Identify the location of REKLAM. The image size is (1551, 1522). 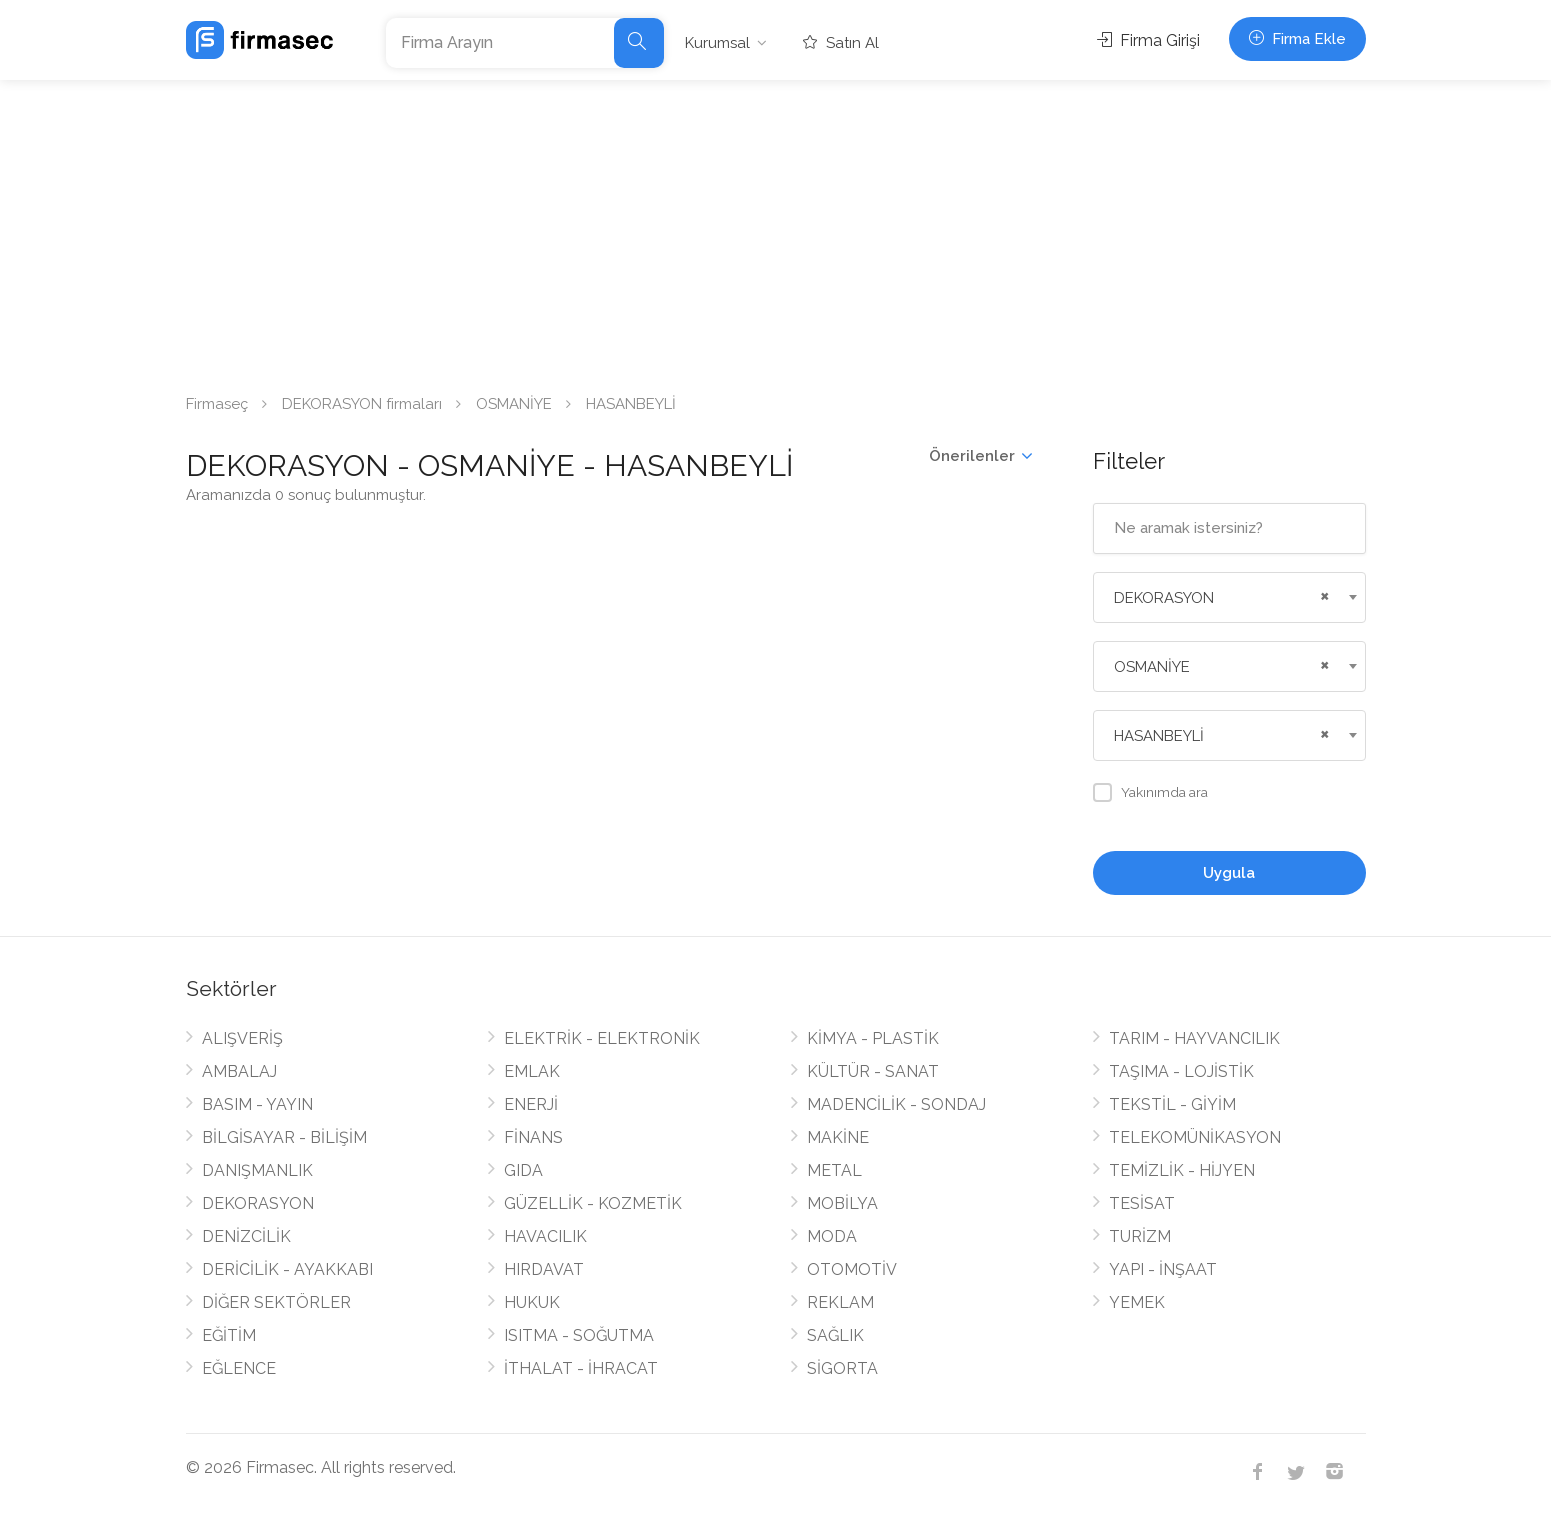
(840, 1302).